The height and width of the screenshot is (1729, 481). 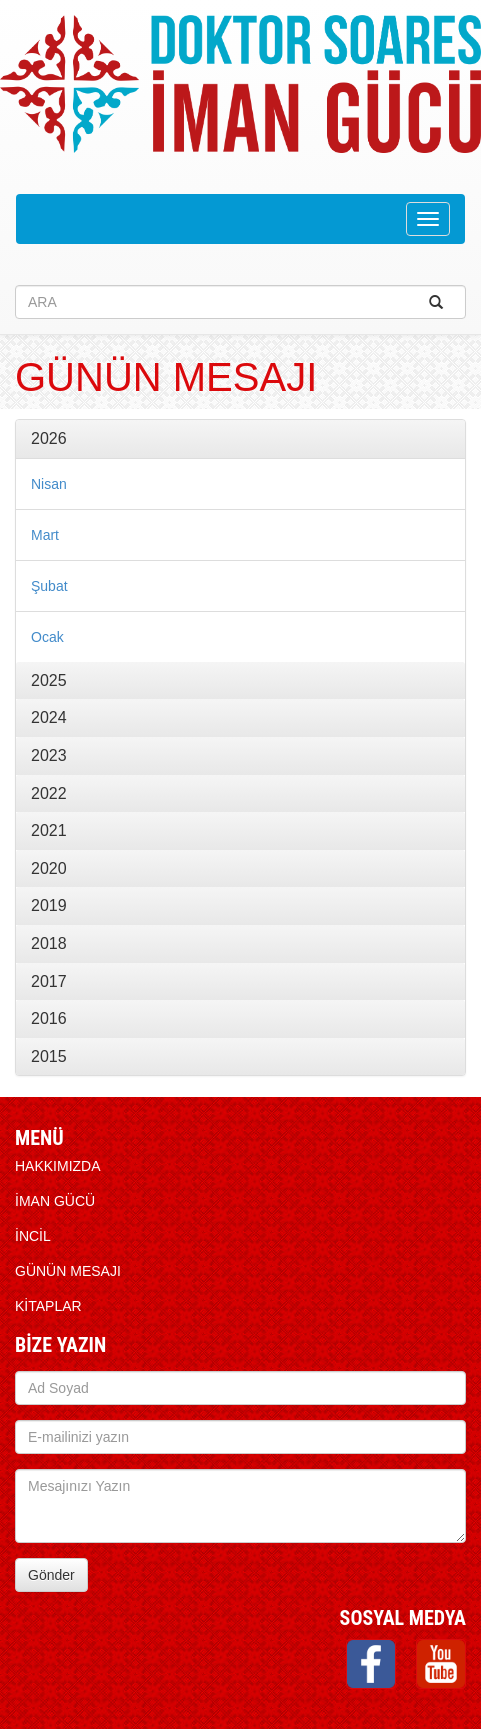 I want to click on HAKKIMIZDA, so click(x=58, y=1166).